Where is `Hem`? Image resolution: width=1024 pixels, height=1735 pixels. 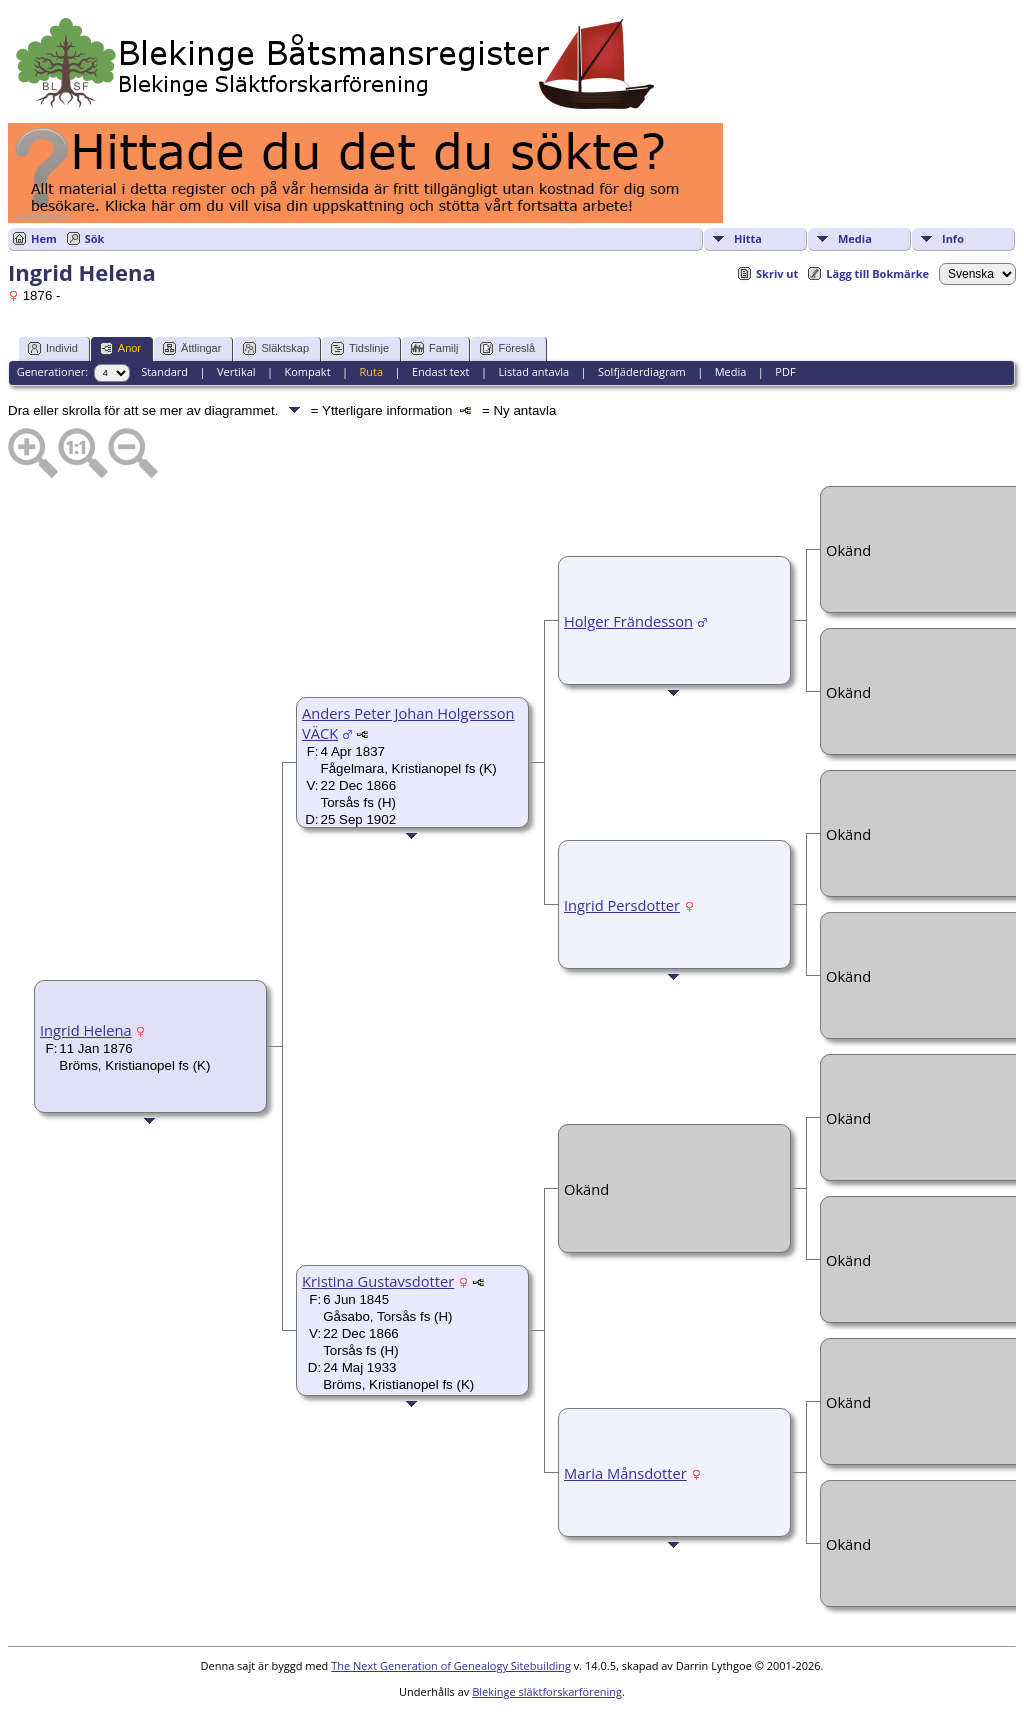 Hem is located at coordinates (44, 238).